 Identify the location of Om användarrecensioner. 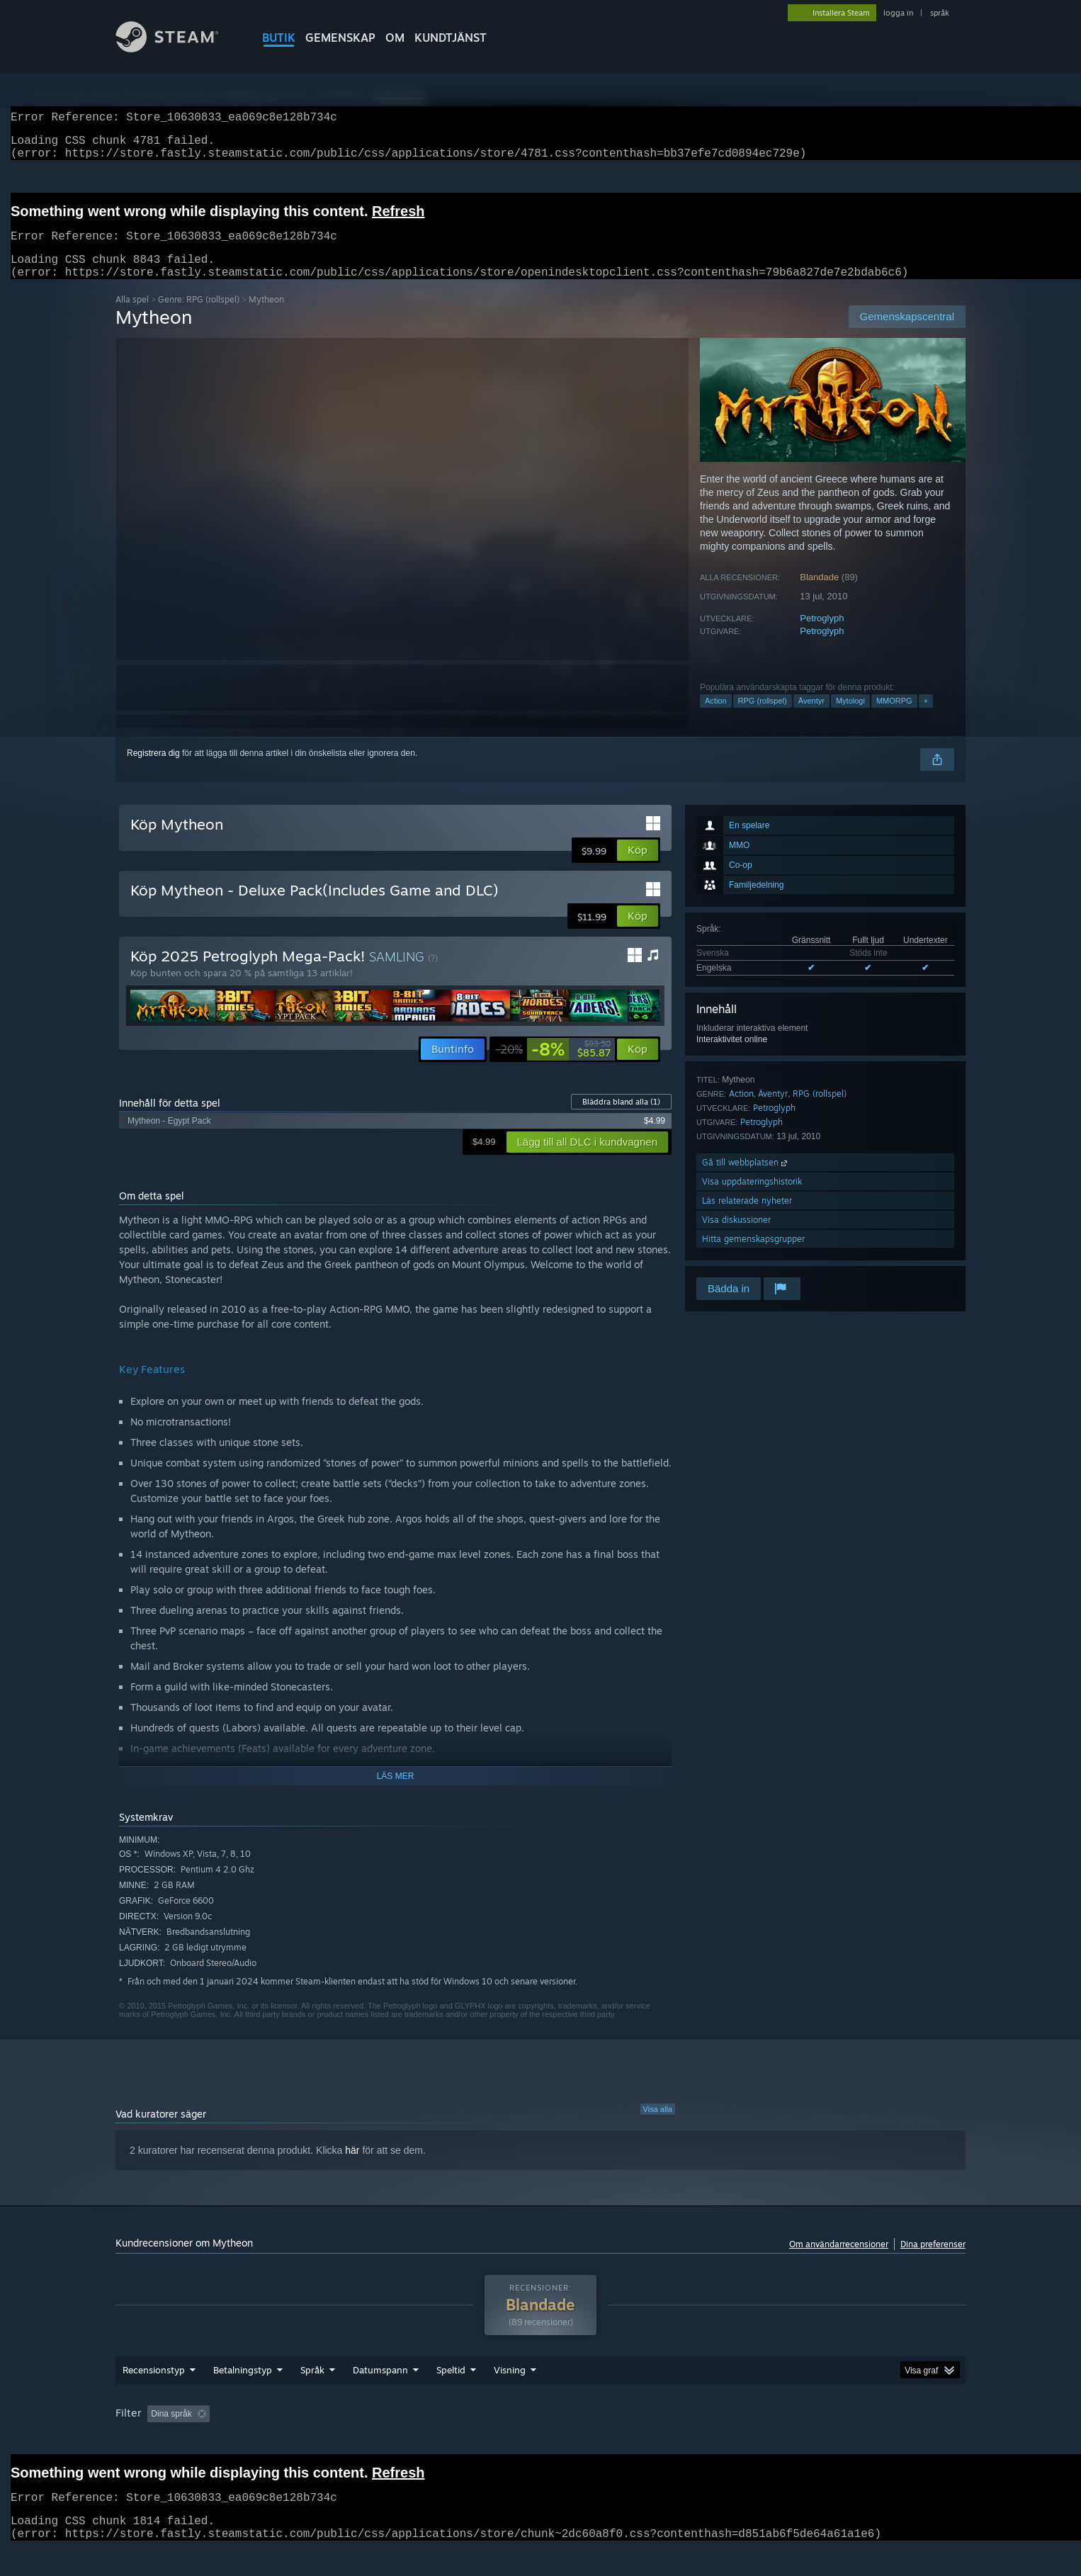
(838, 2261).